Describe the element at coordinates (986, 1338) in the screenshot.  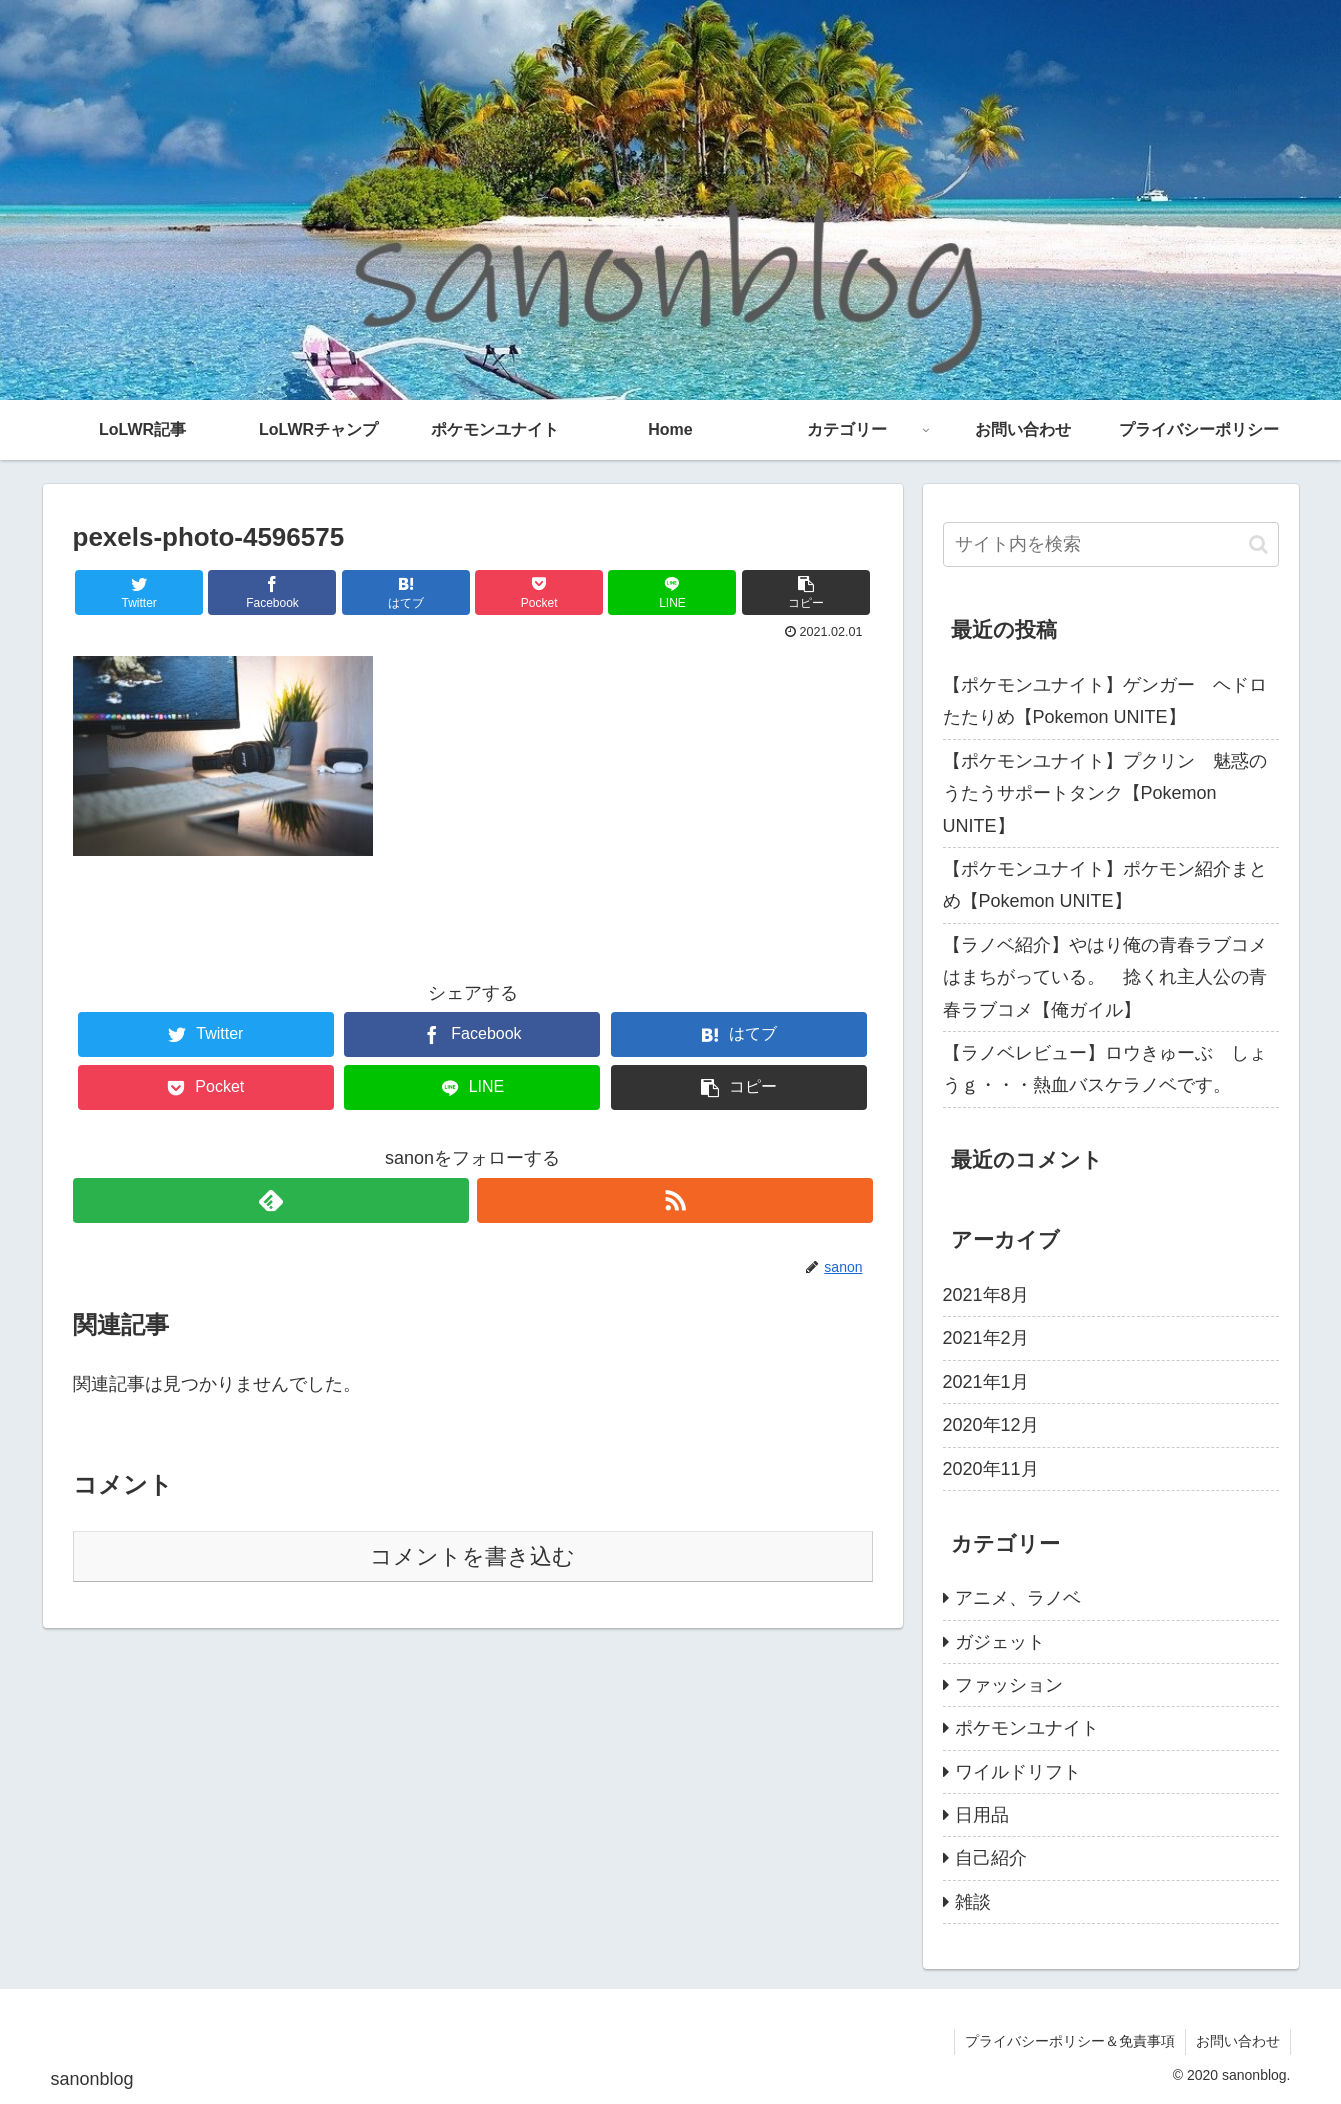
I see `2021年2月` at that location.